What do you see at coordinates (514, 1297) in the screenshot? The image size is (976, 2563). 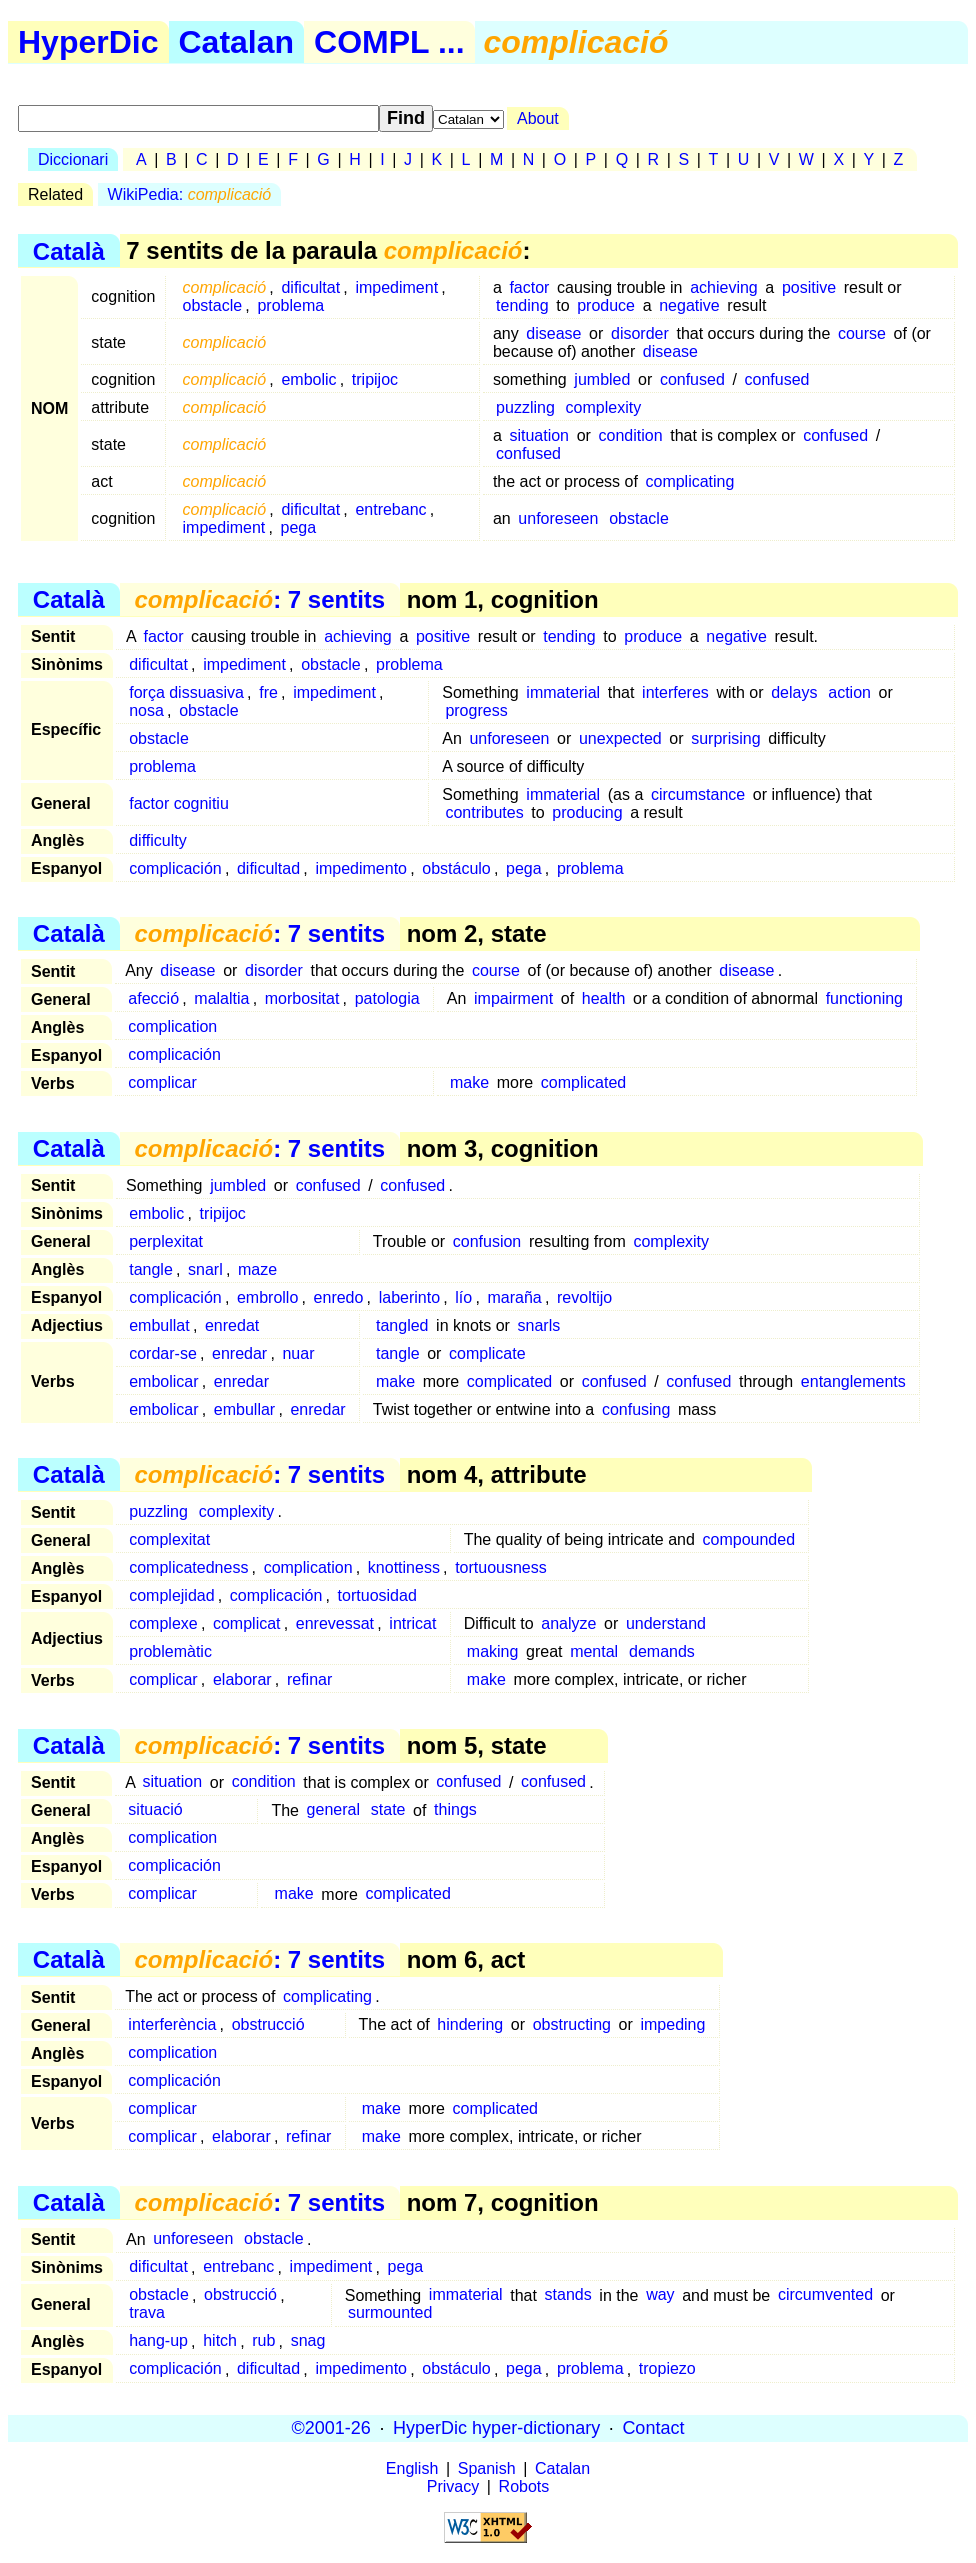 I see `maraña` at bounding box center [514, 1297].